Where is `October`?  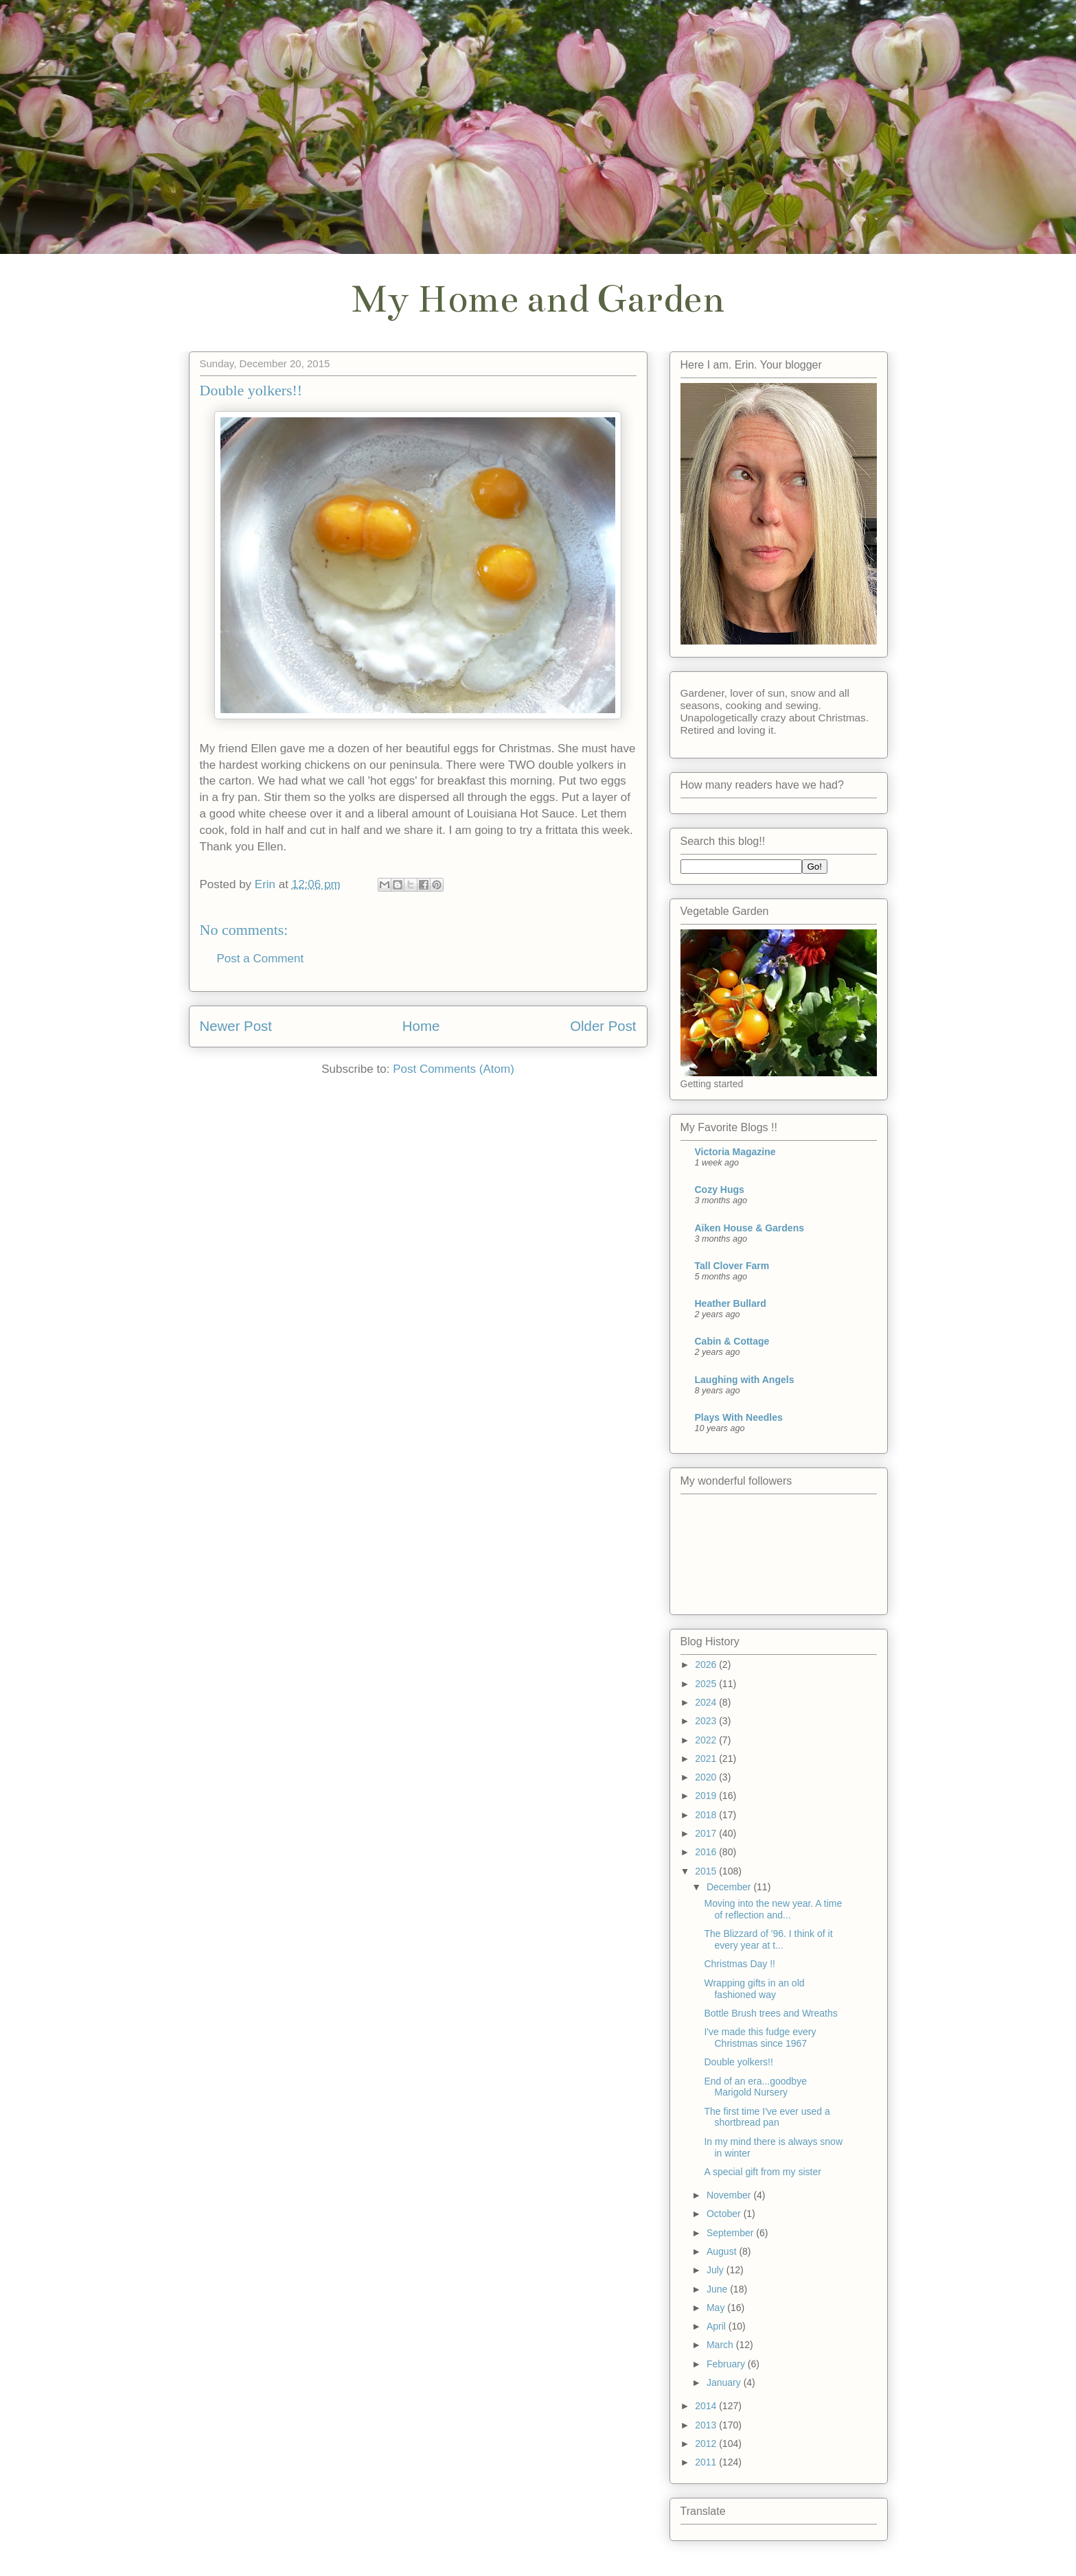
October is located at coordinates (725, 2213).